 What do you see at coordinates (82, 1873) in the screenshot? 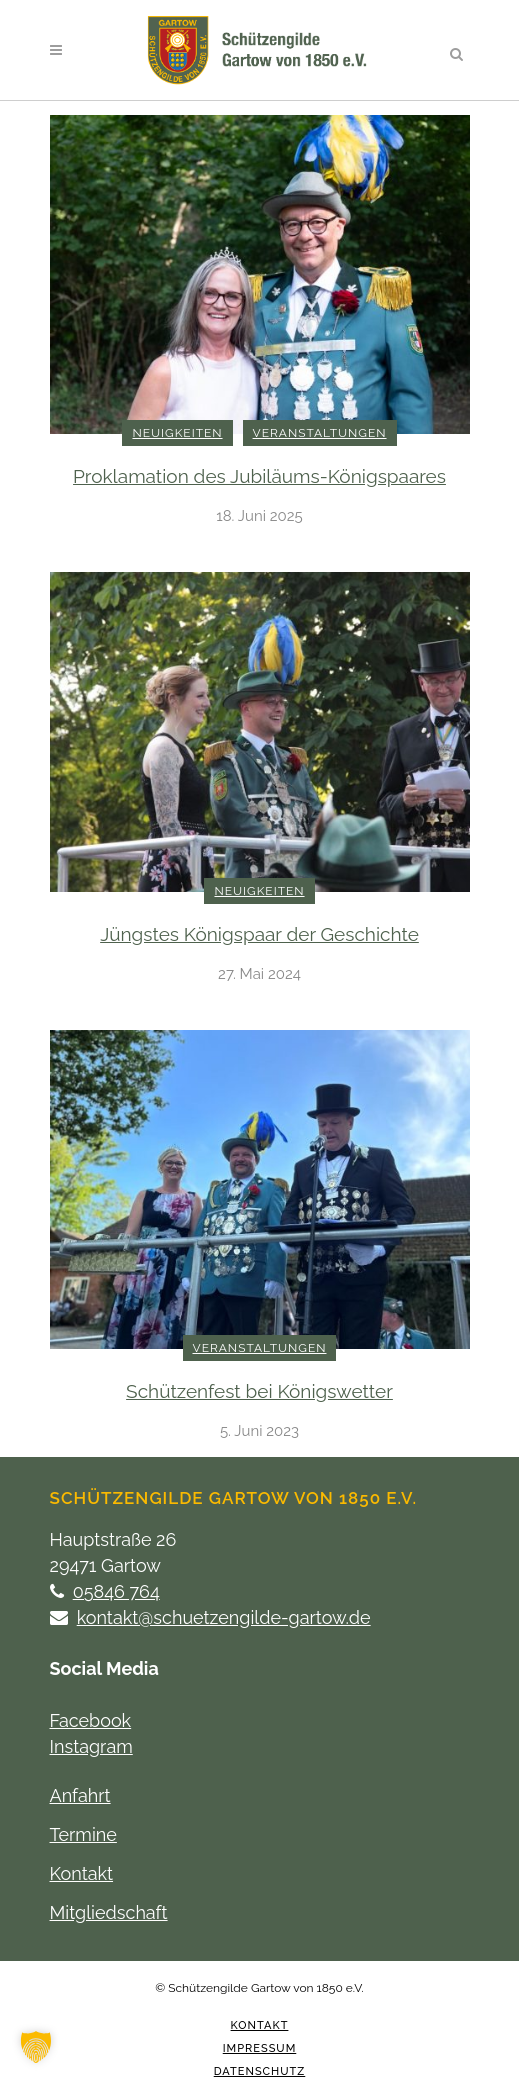
I see `Kontakt` at bounding box center [82, 1873].